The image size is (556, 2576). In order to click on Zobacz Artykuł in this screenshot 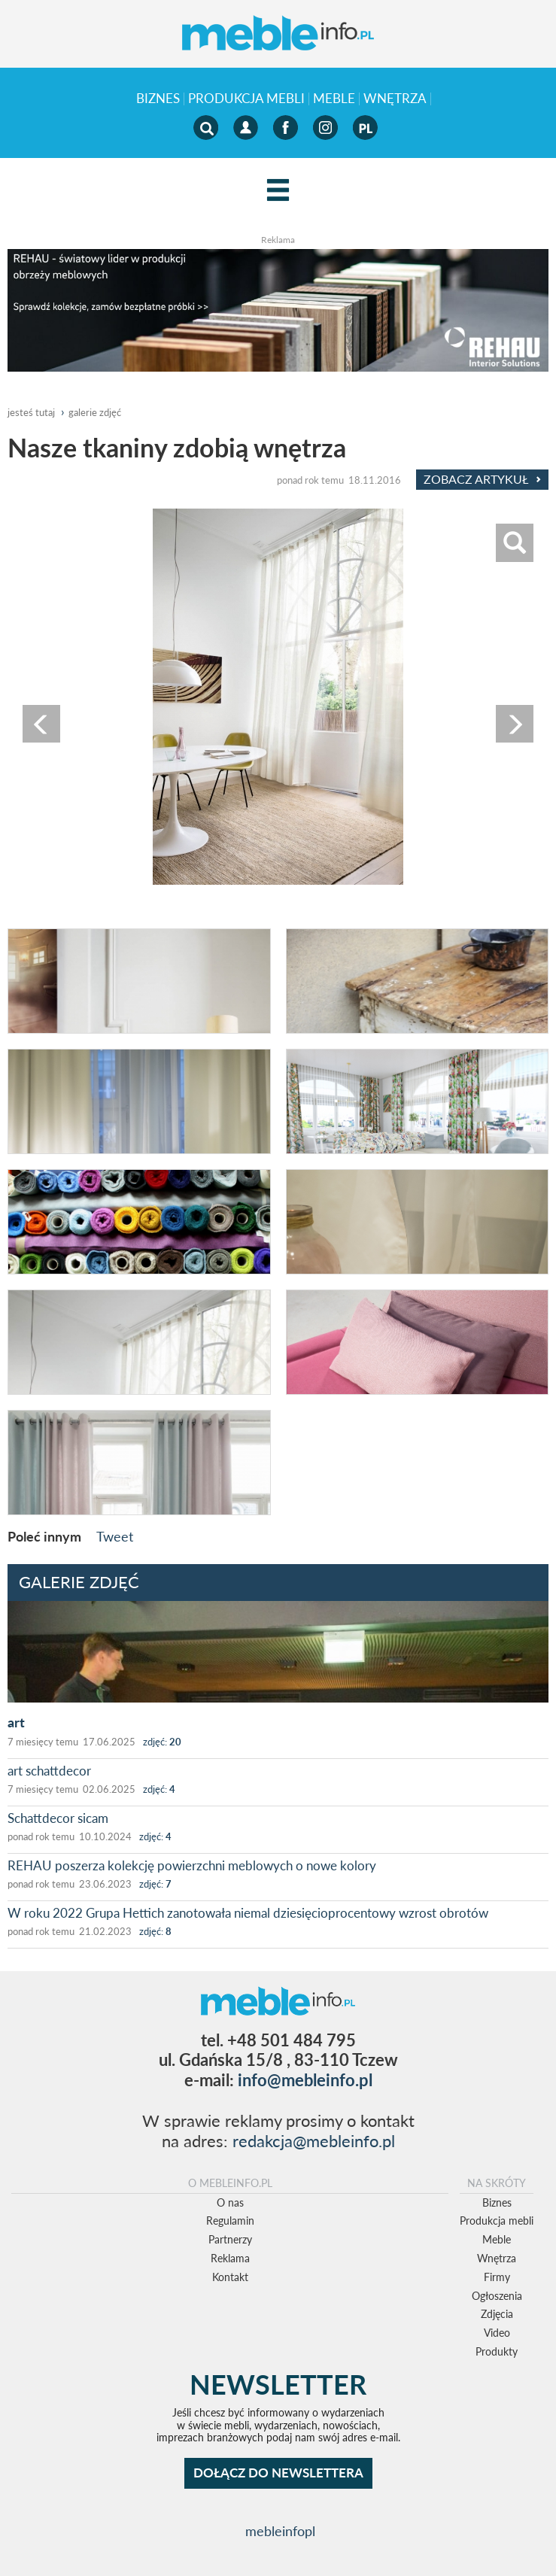, I will do `click(482, 479)`.